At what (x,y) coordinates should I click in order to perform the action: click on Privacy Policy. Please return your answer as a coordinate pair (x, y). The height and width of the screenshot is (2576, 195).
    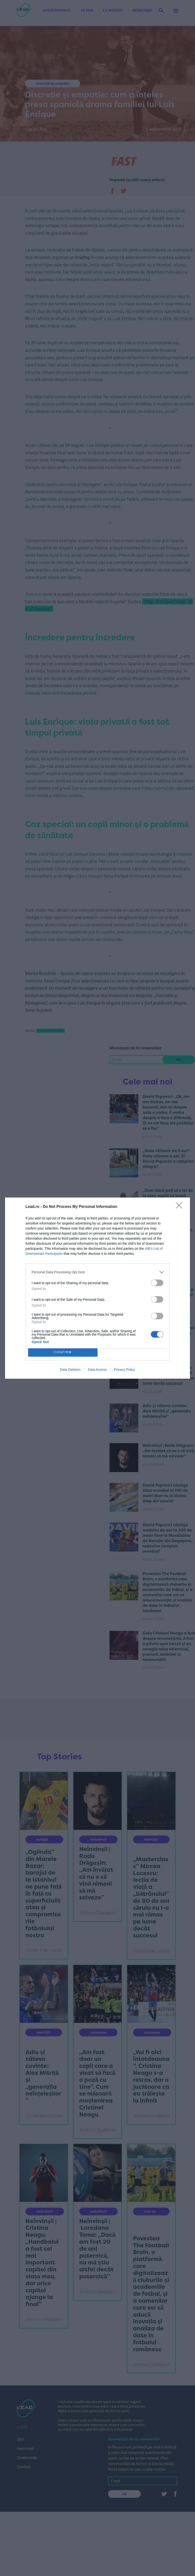
    Looking at the image, I should click on (124, 1369).